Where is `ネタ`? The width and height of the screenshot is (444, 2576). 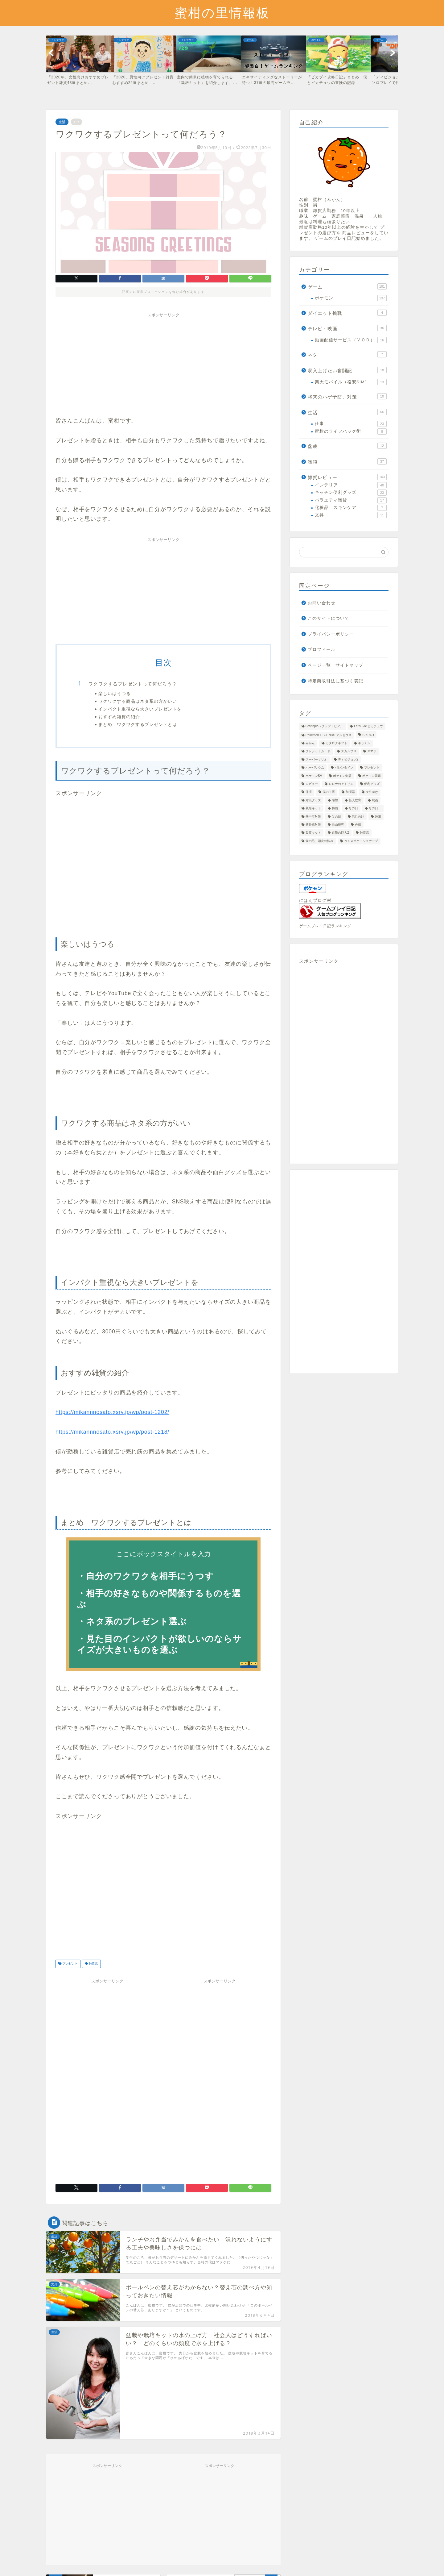
ネタ is located at coordinates (347, 354).